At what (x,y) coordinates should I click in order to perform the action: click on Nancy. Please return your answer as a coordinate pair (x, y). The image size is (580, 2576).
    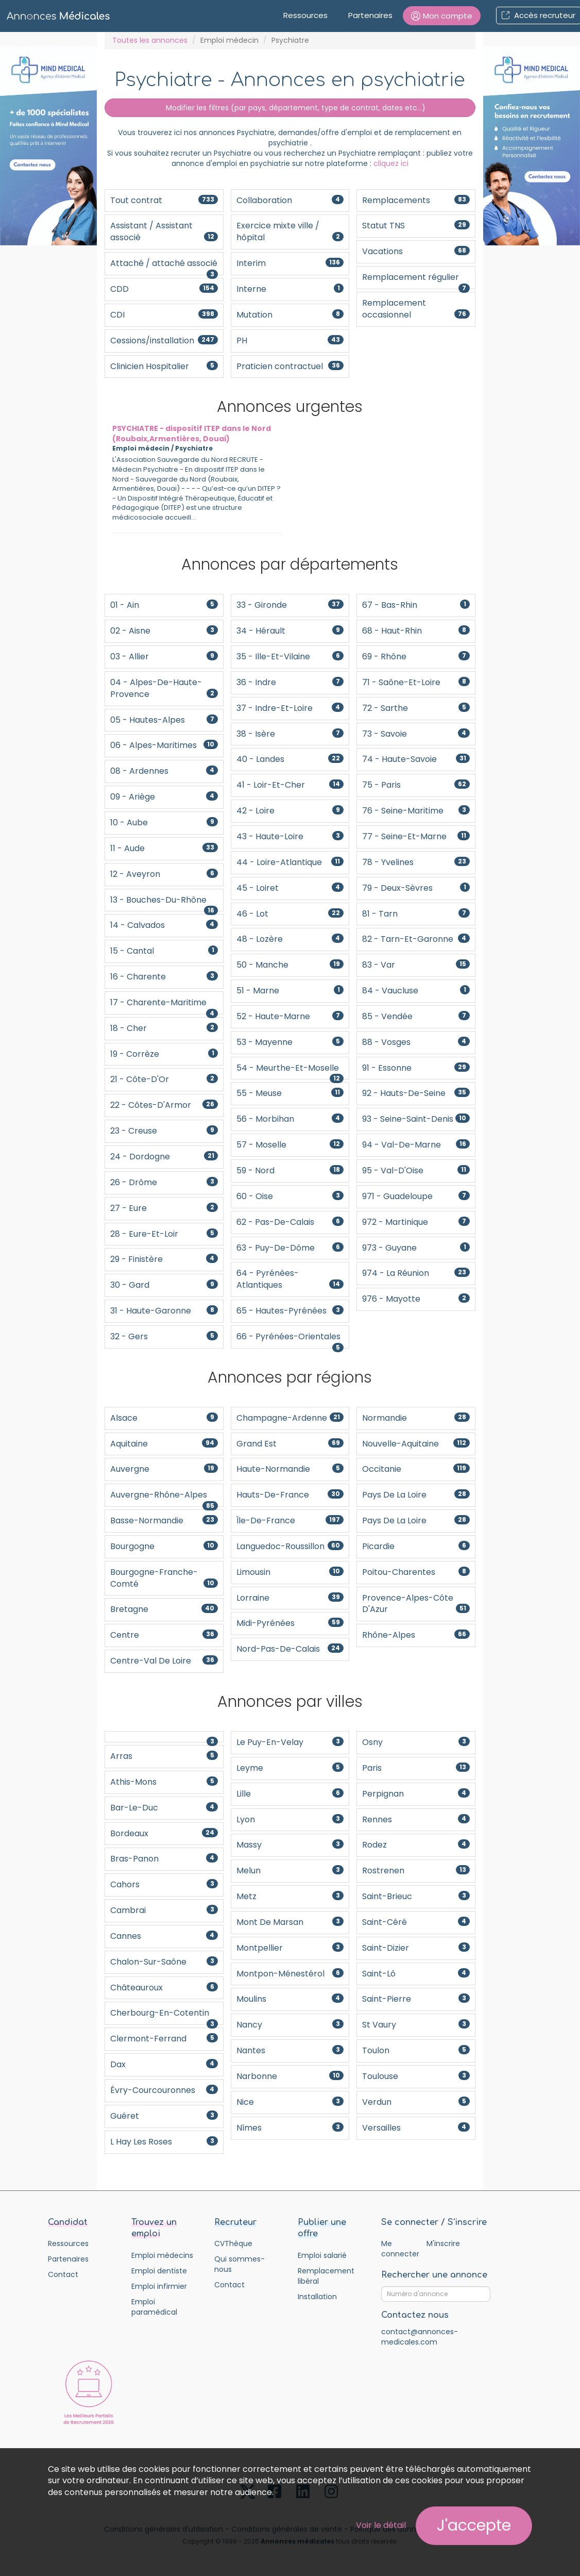
    Looking at the image, I should click on (290, 2025).